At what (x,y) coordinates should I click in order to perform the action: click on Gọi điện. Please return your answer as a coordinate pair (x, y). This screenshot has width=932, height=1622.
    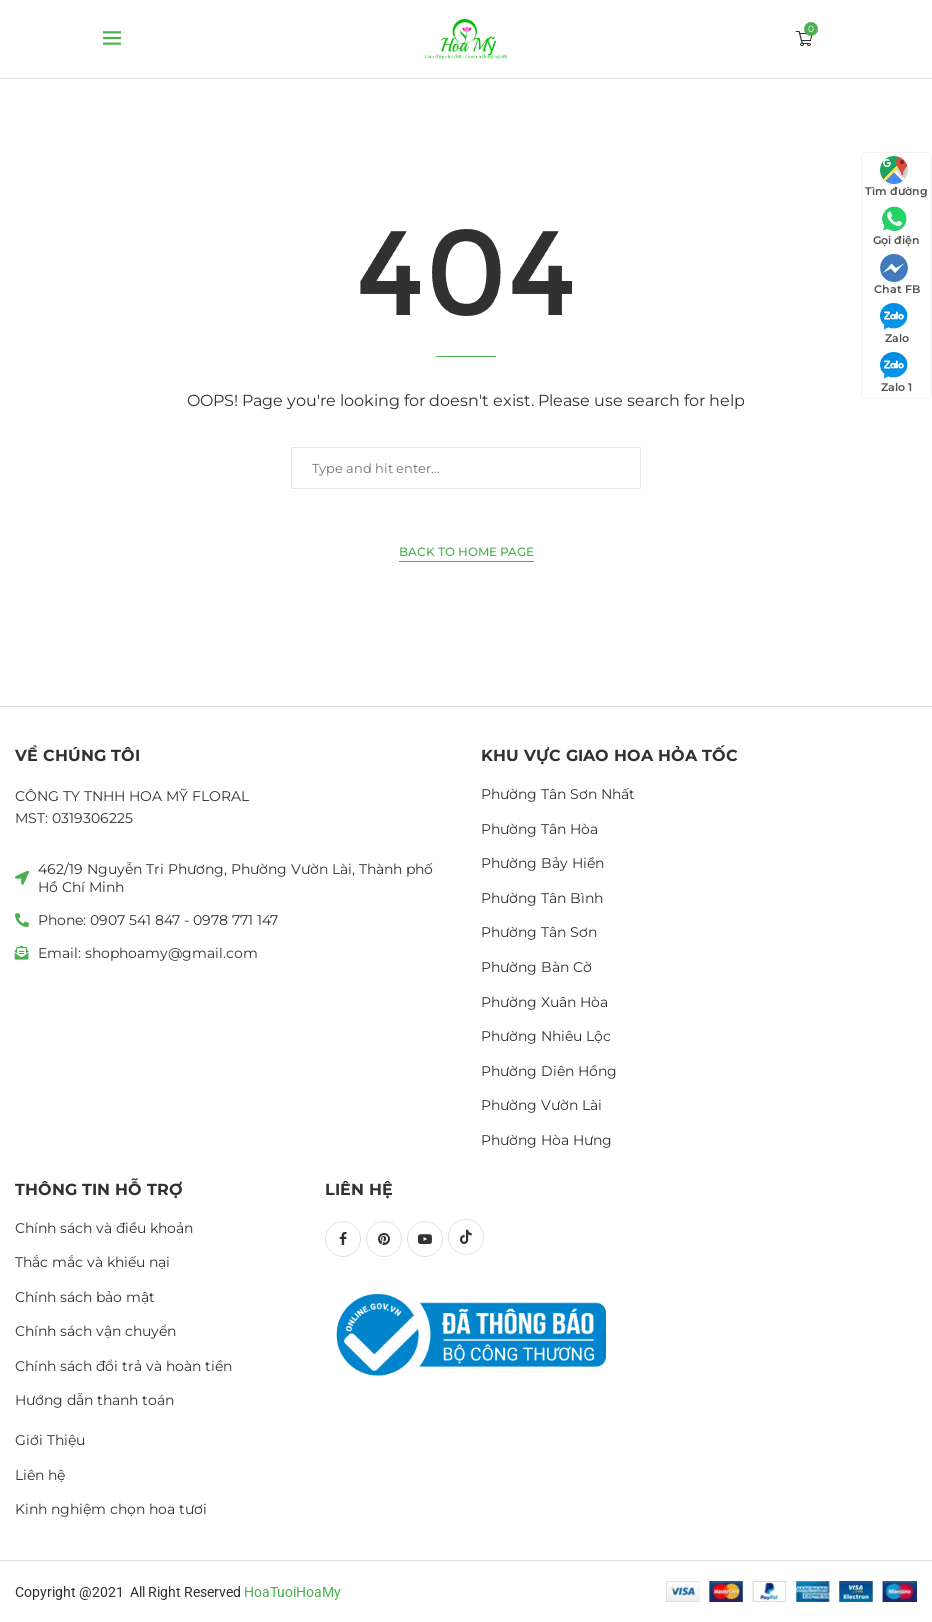
    Looking at the image, I should click on (896, 226).